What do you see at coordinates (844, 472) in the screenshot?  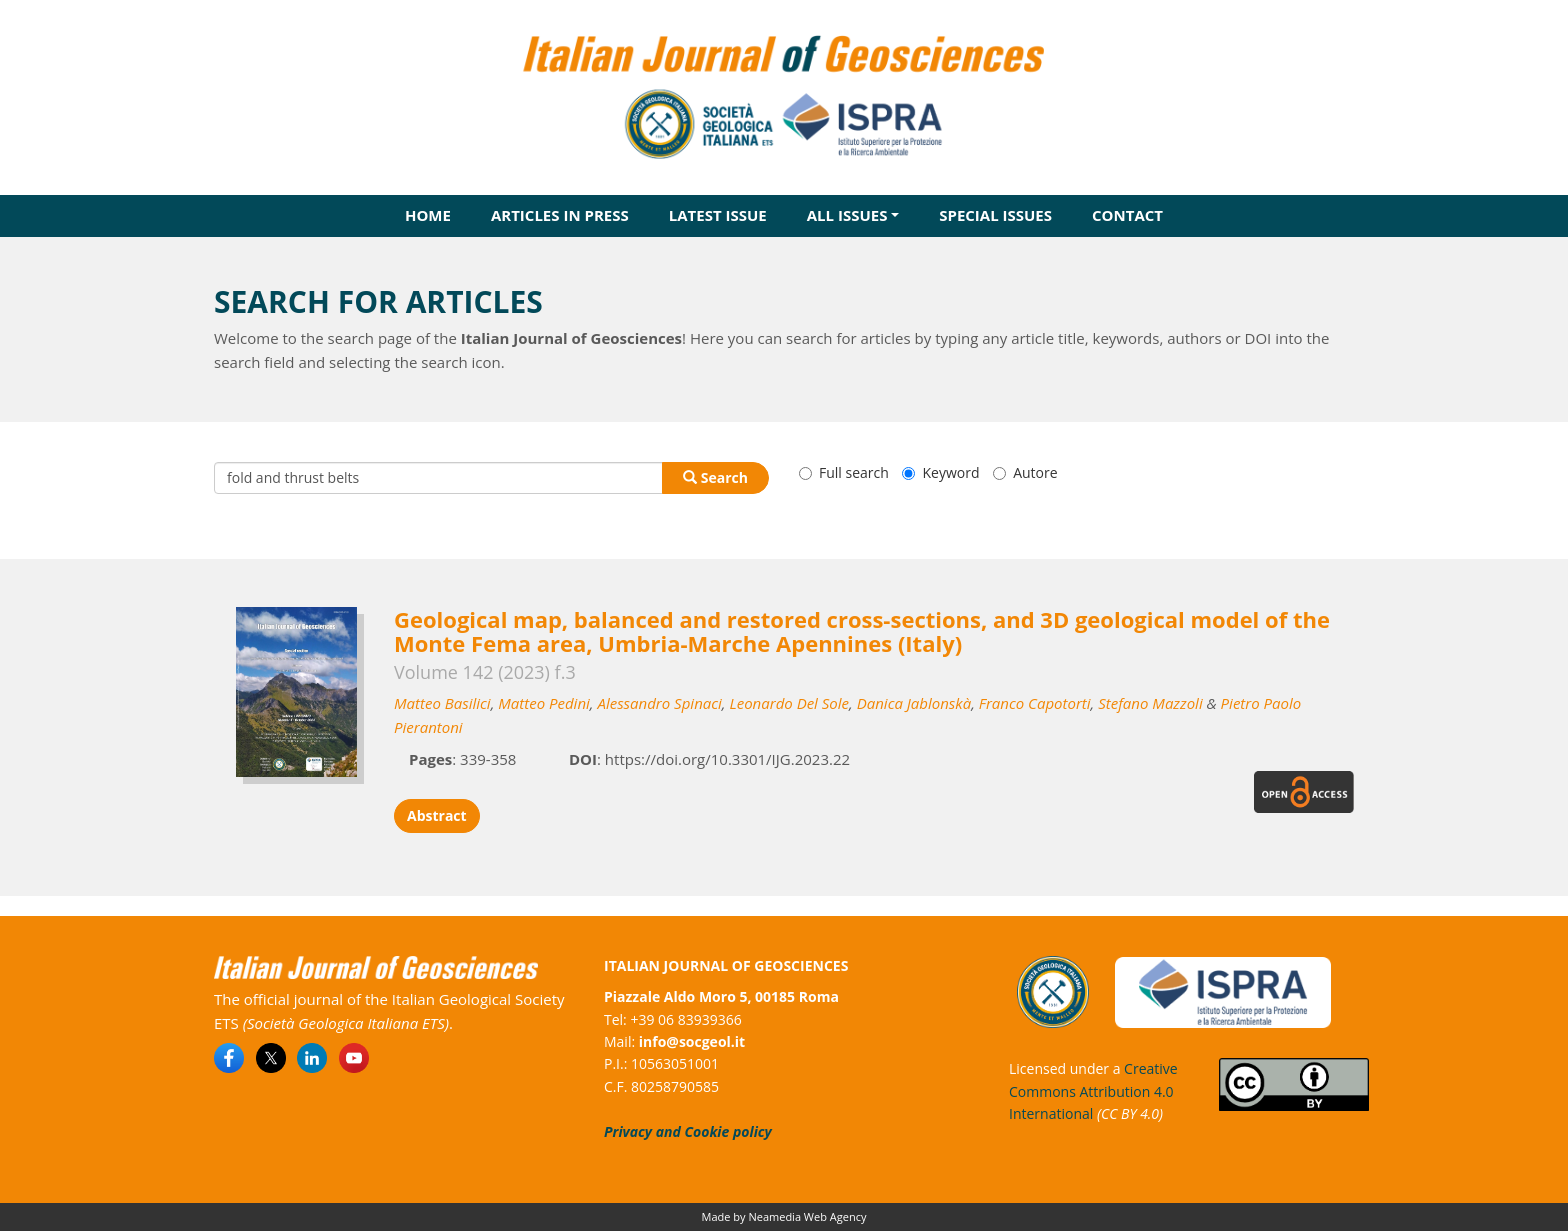 I see `Full search` at bounding box center [844, 472].